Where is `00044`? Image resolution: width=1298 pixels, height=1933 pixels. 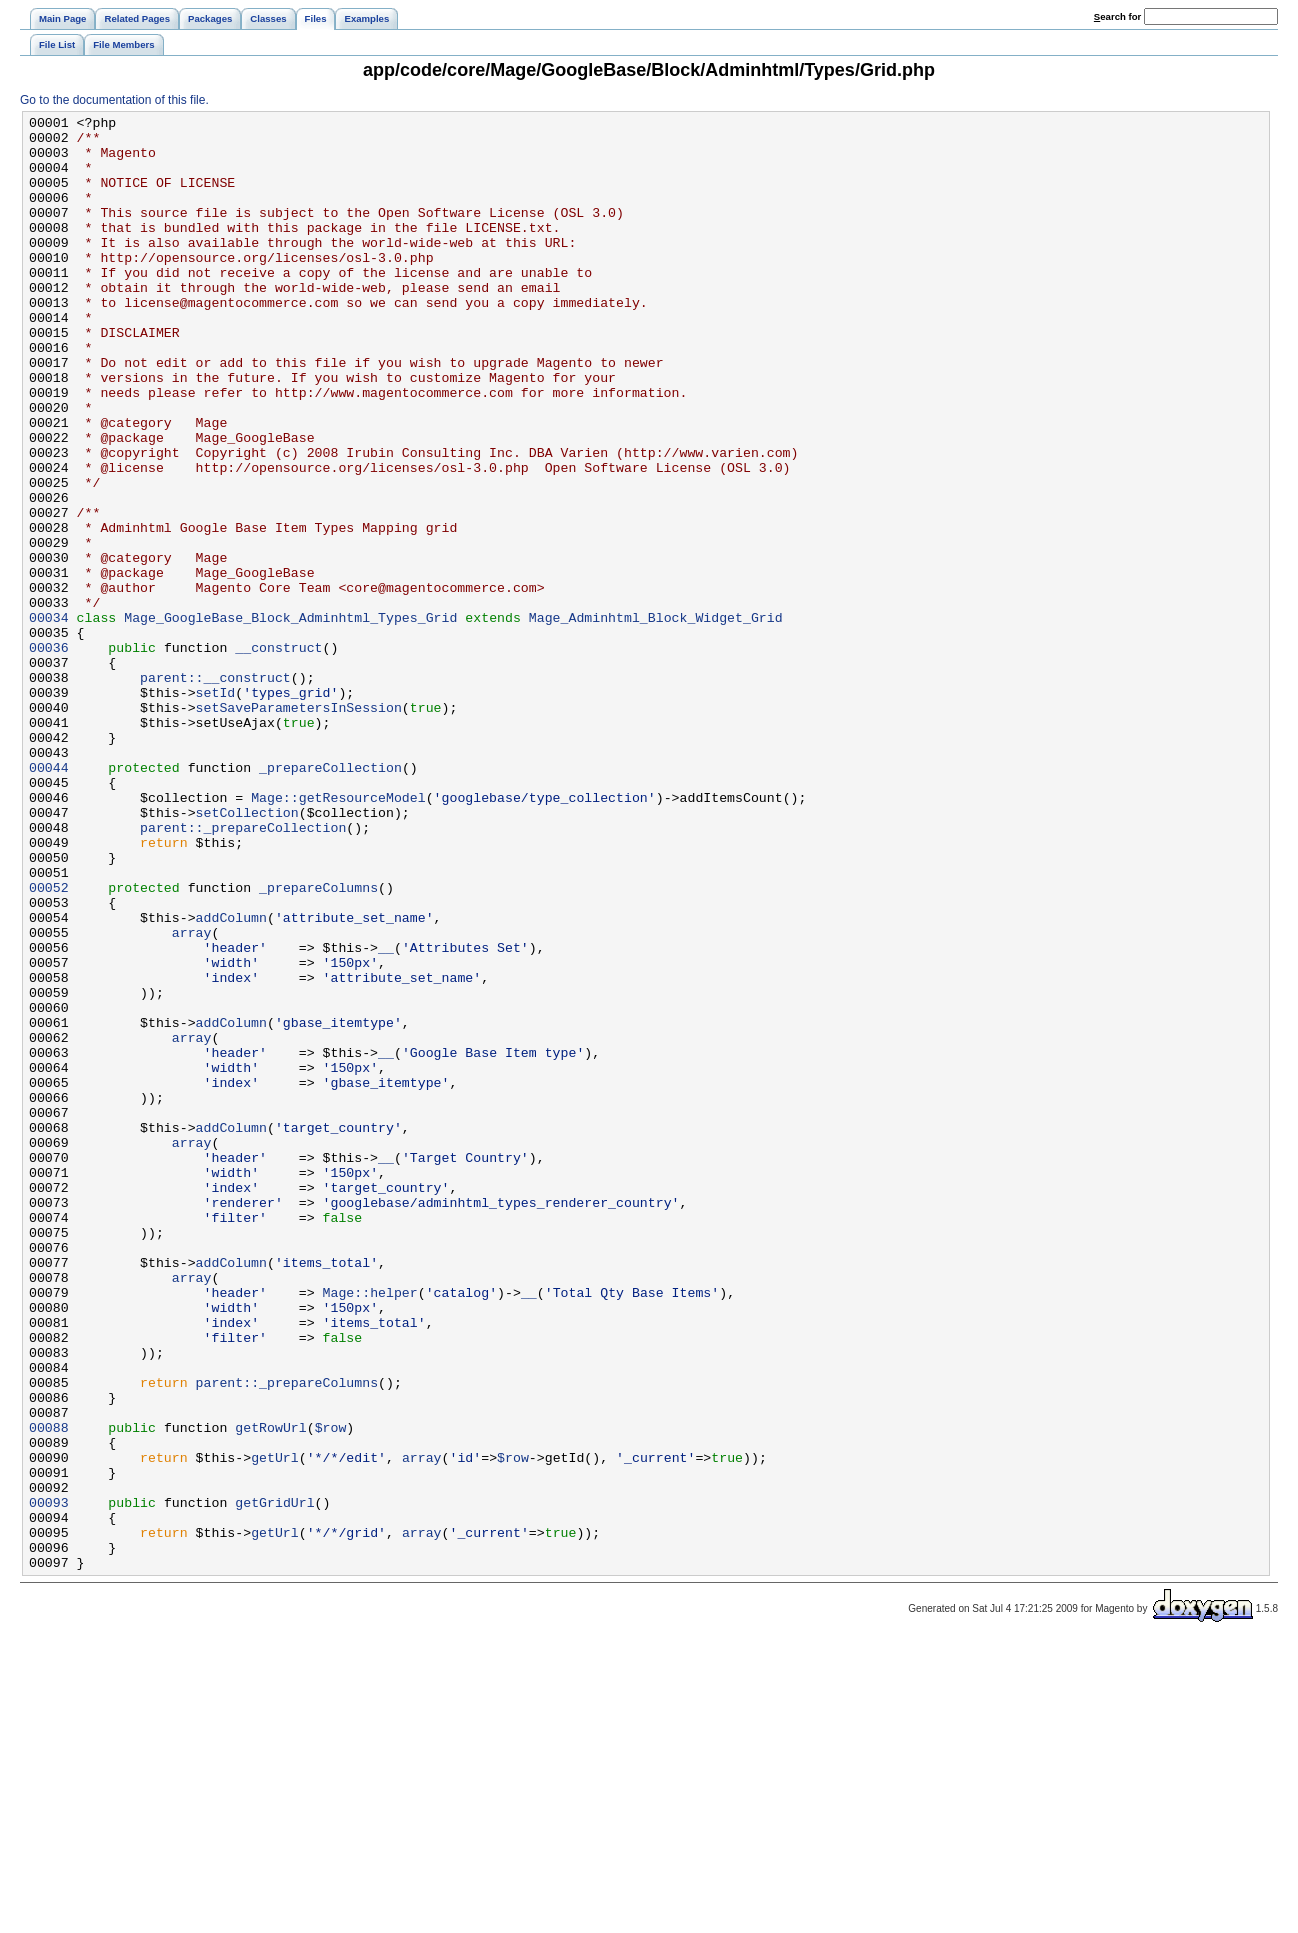 00044 is located at coordinates (49, 899).